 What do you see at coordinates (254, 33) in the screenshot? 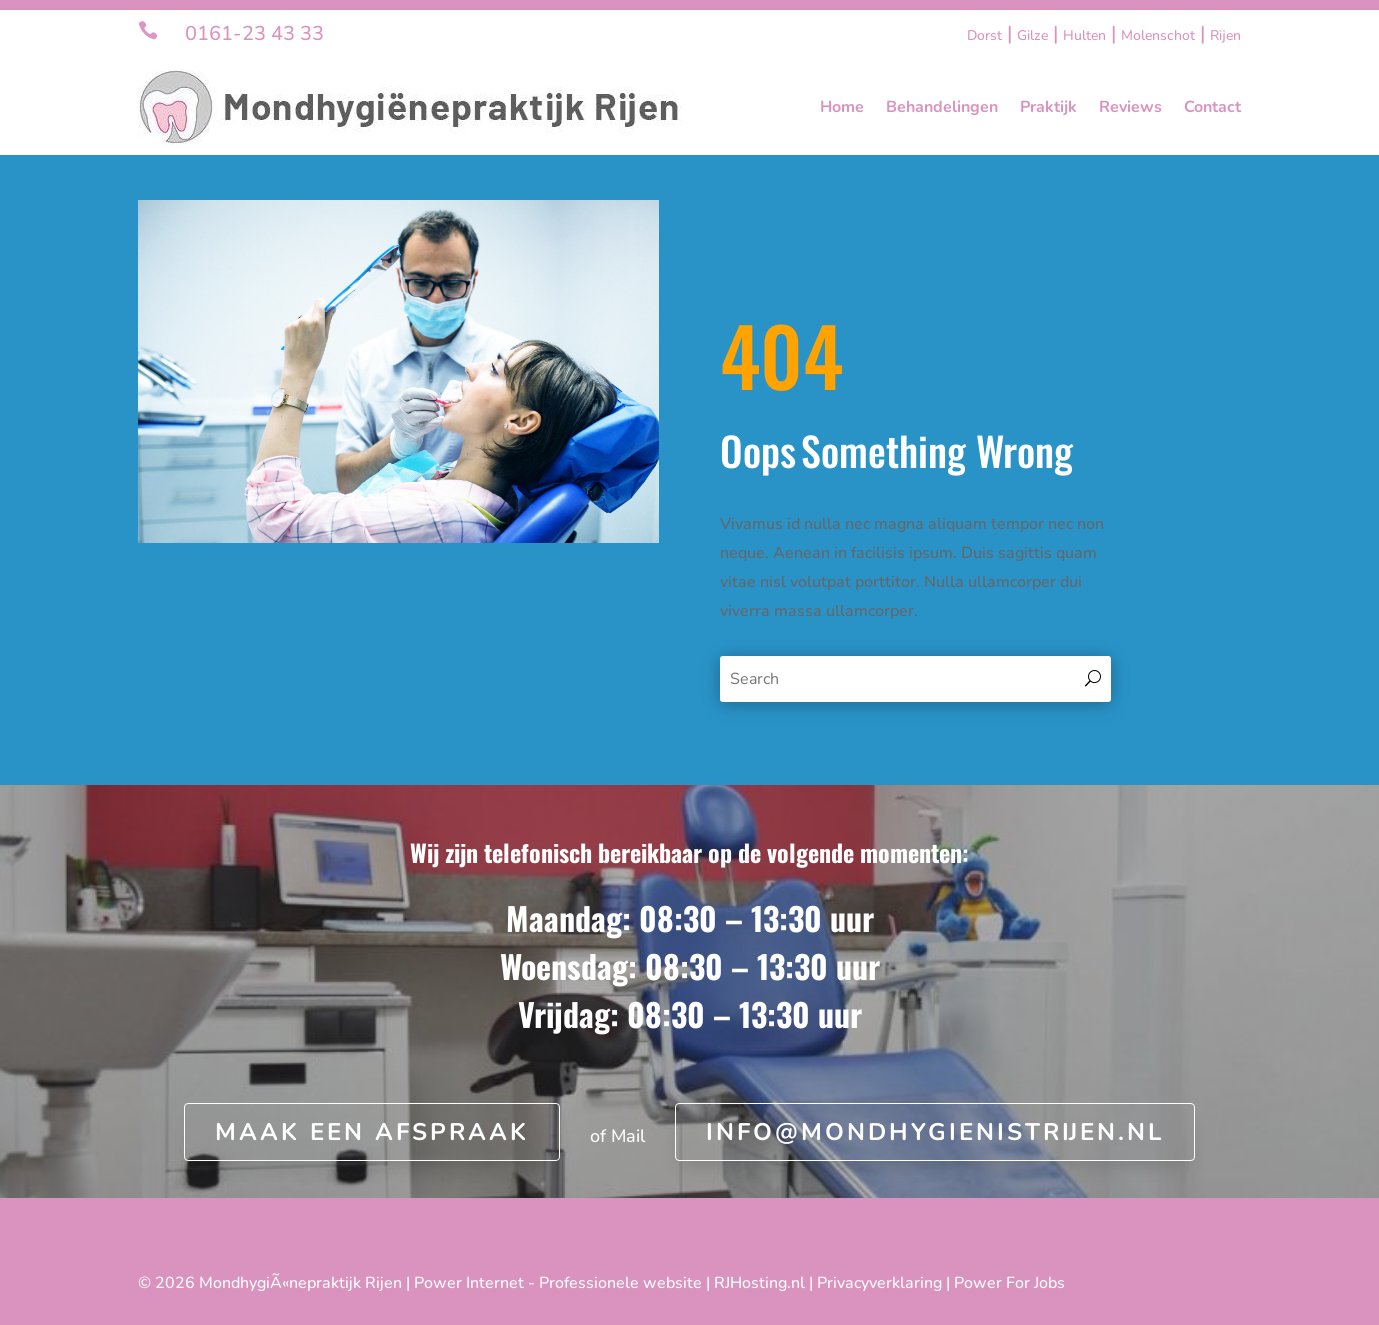
I see `0161-23 43 33` at bounding box center [254, 33].